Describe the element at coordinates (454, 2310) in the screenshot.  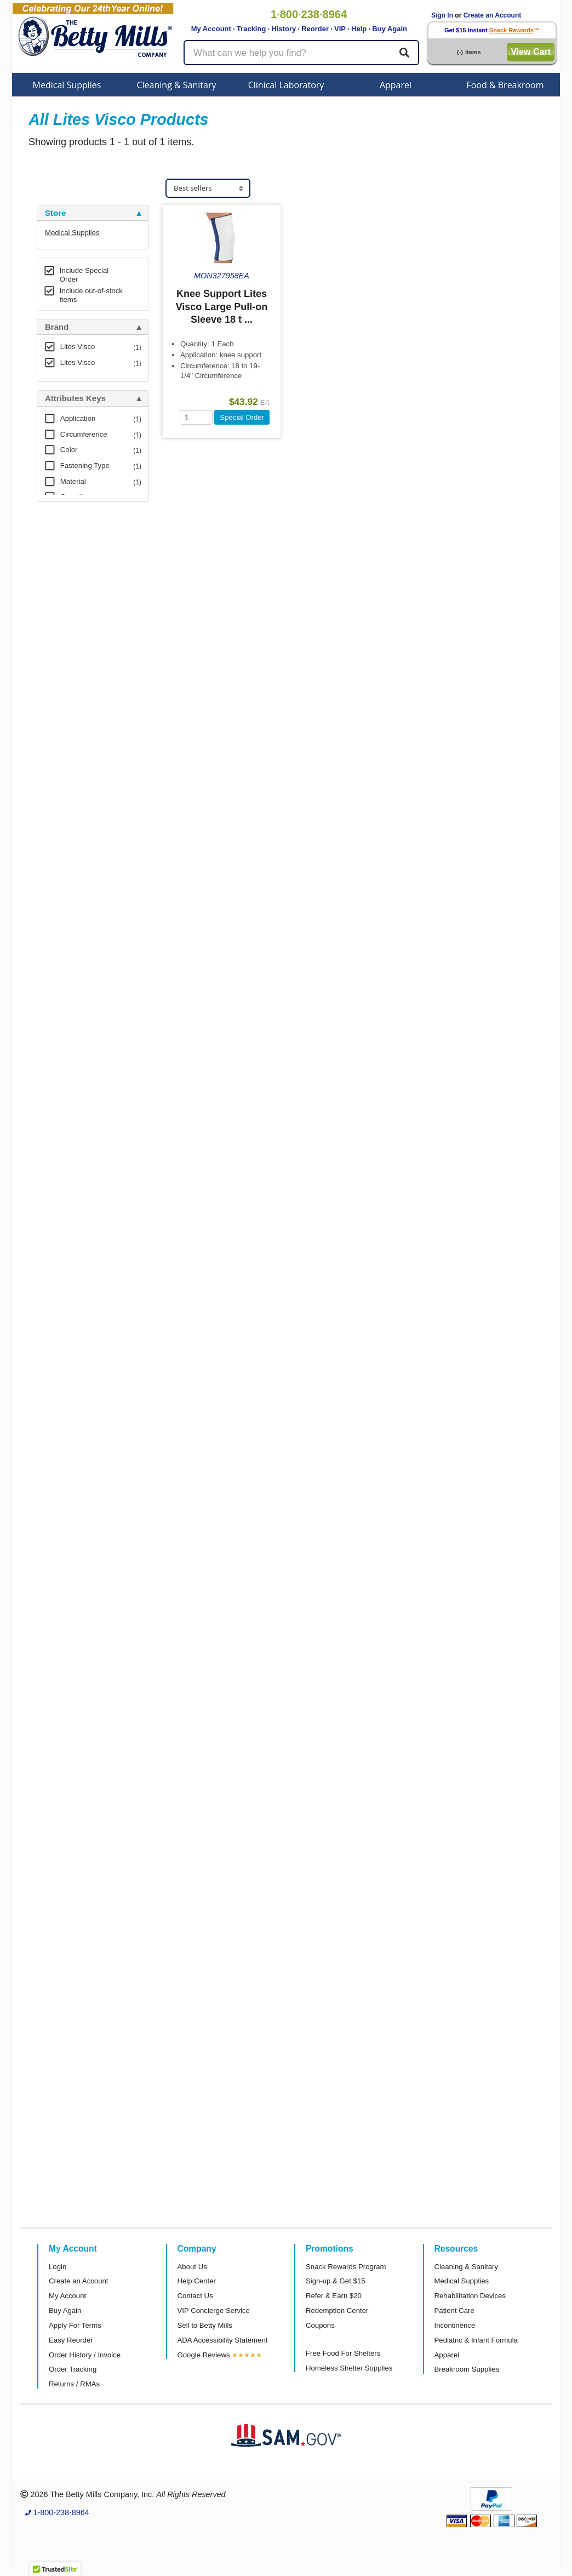
I see `Patient Care` at that location.